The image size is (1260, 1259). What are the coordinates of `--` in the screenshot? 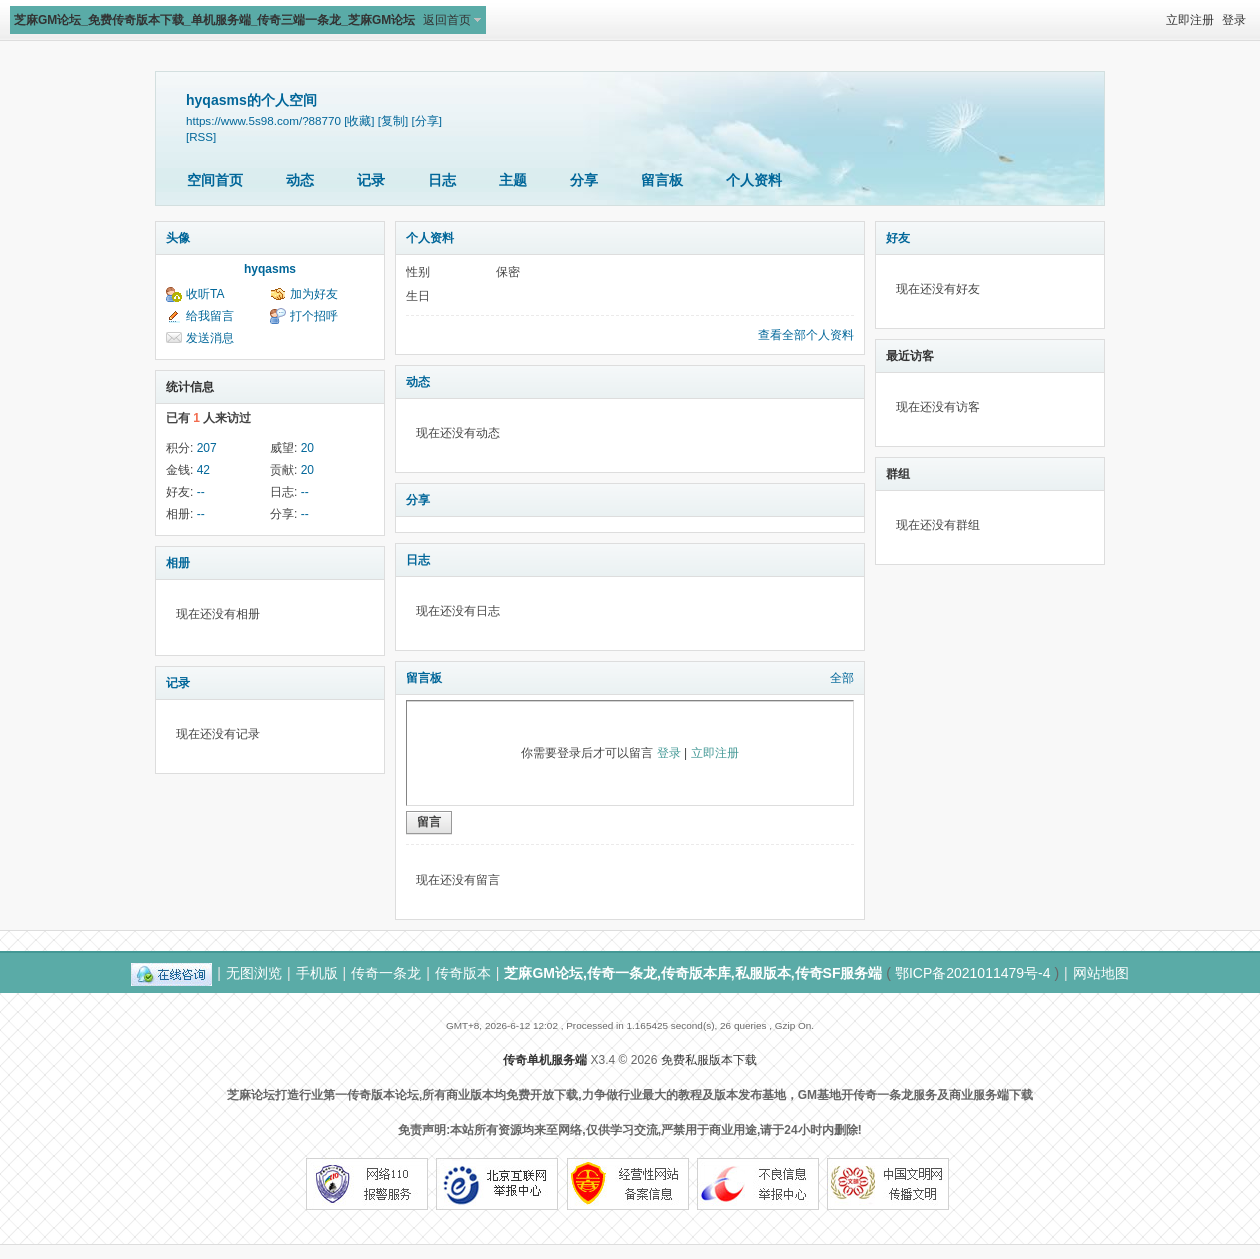 It's located at (201, 492).